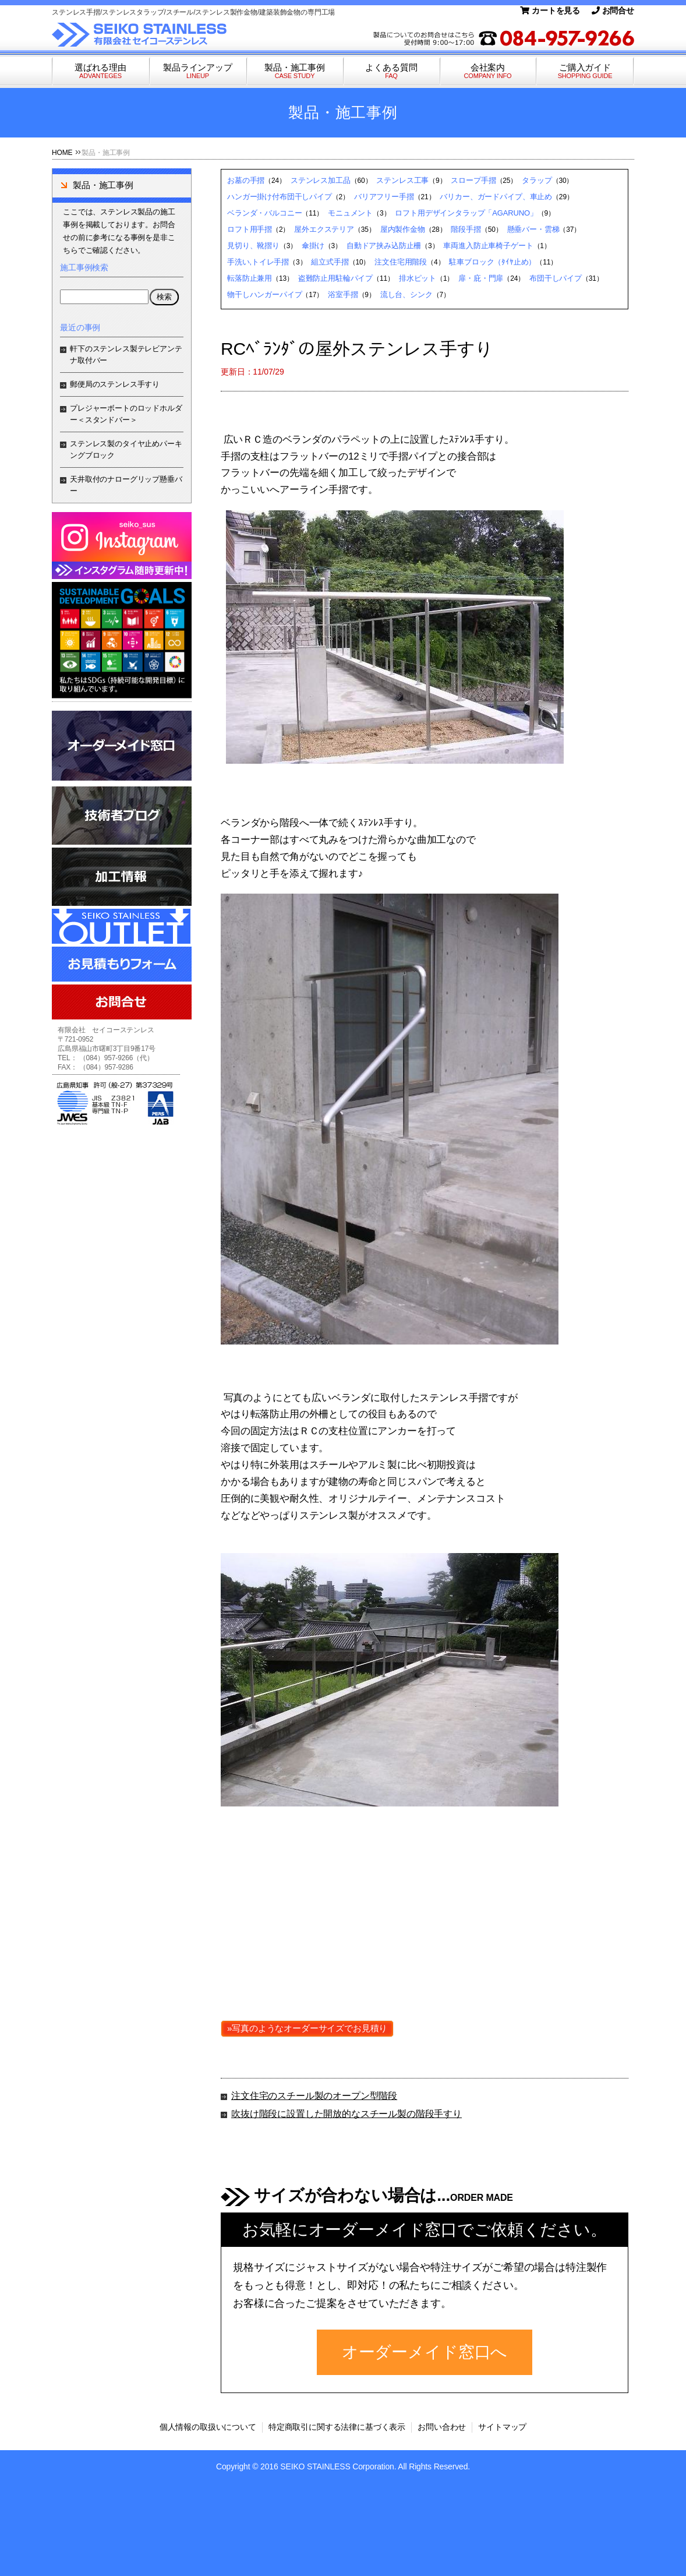 This screenshot has width=686, height=2576. Describe the element at coordinates (488, 245) in the screenshot. I see `車両進入防止車椅子ゲート` at that location.